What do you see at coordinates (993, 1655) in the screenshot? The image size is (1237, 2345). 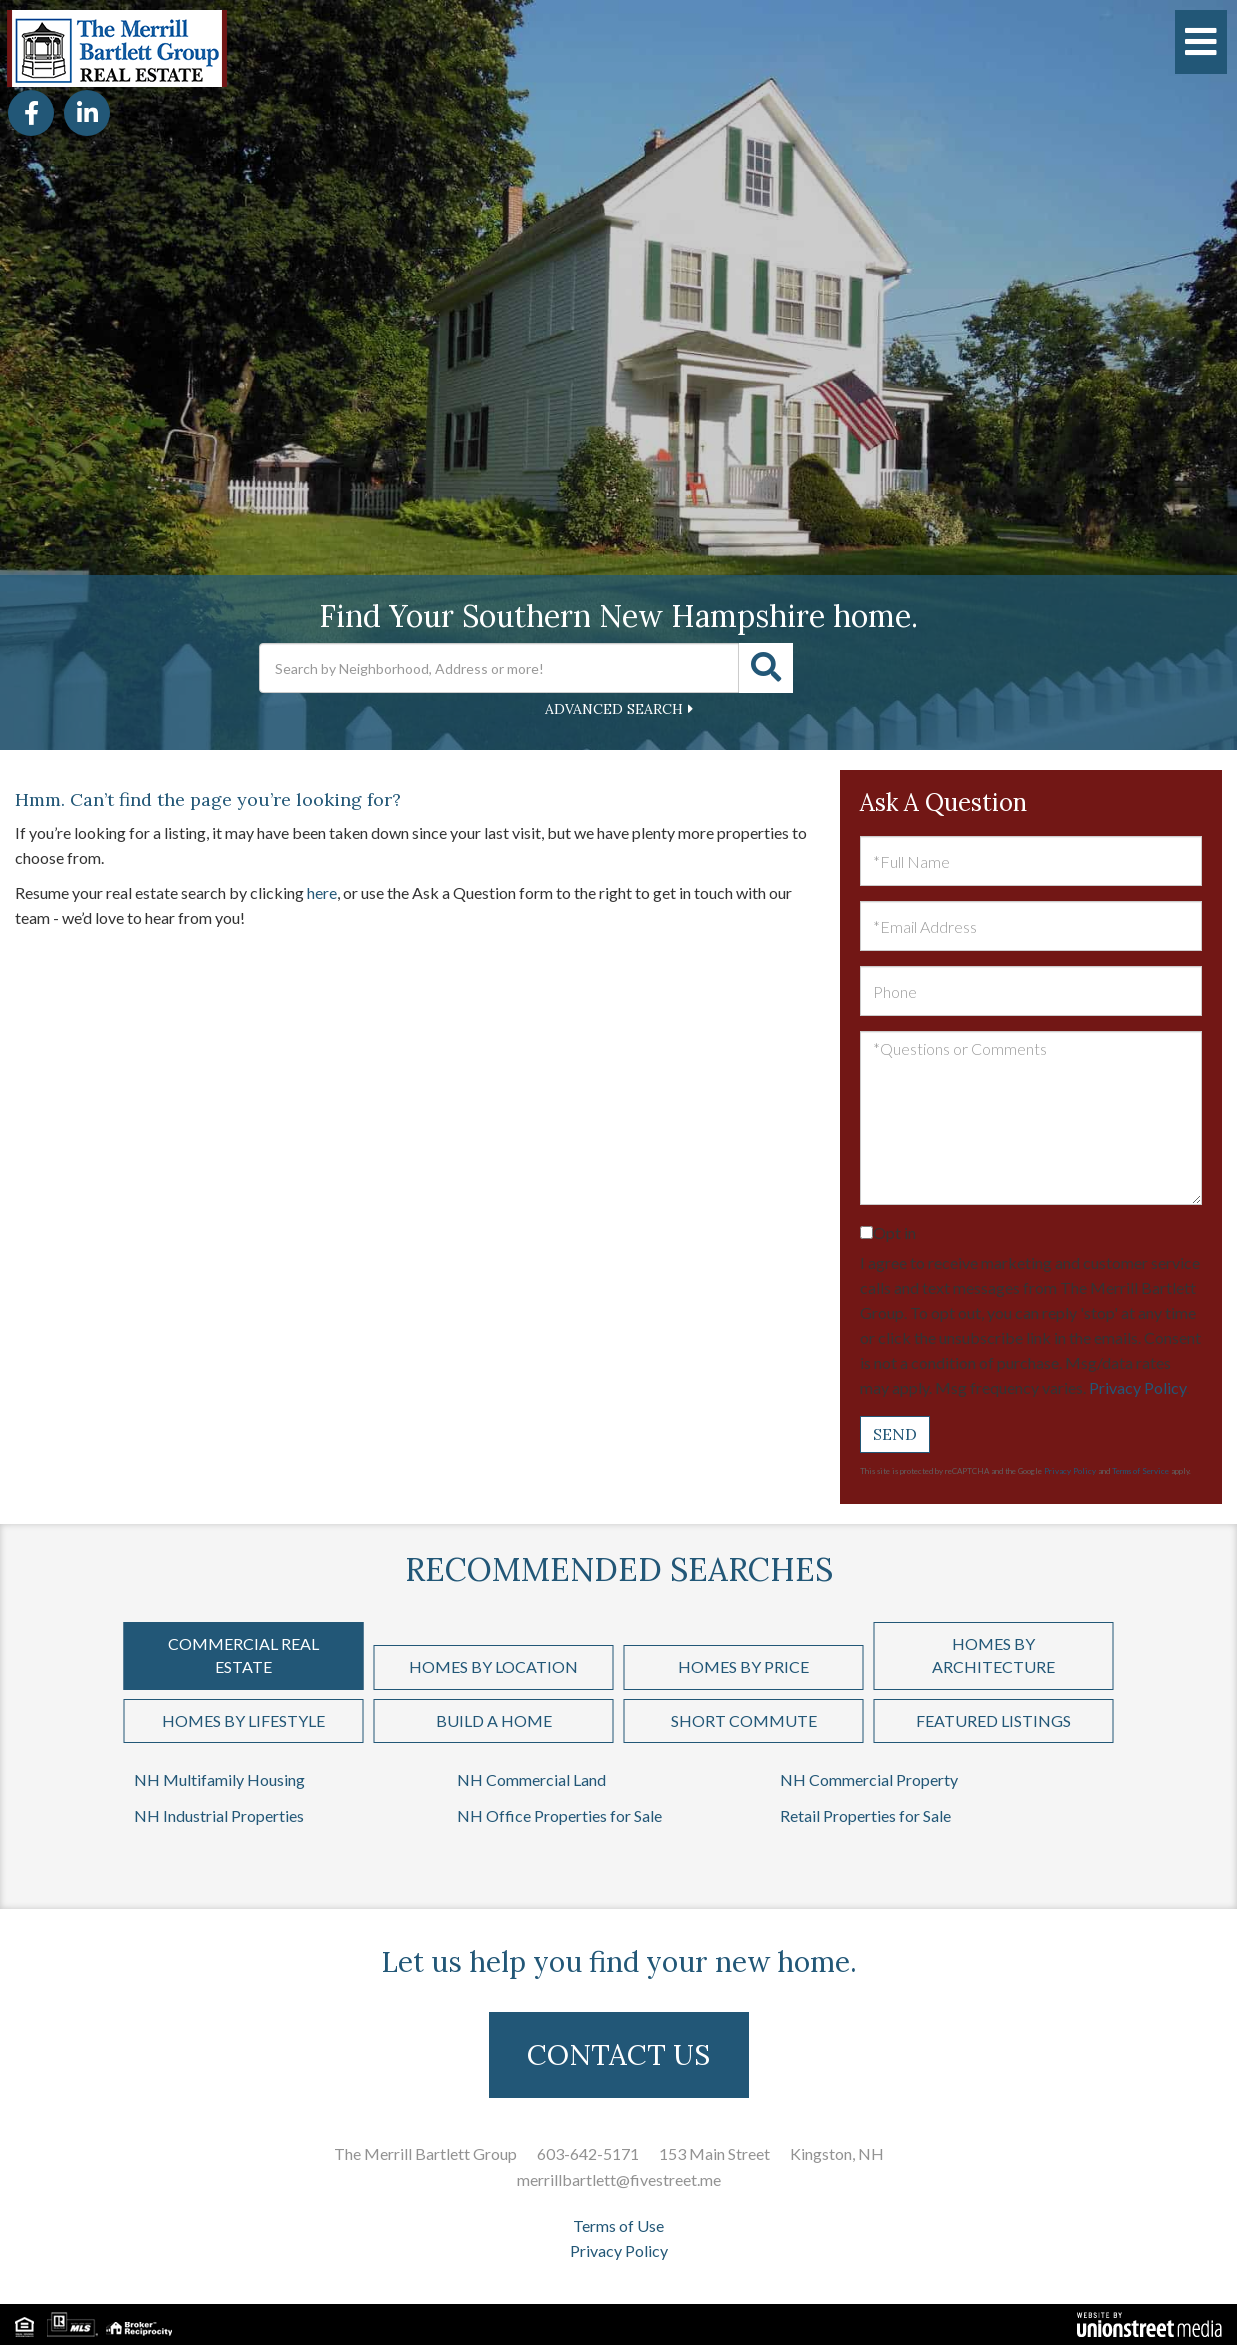 I see `Homes by Architecture` at bounding box center [993, 1655].